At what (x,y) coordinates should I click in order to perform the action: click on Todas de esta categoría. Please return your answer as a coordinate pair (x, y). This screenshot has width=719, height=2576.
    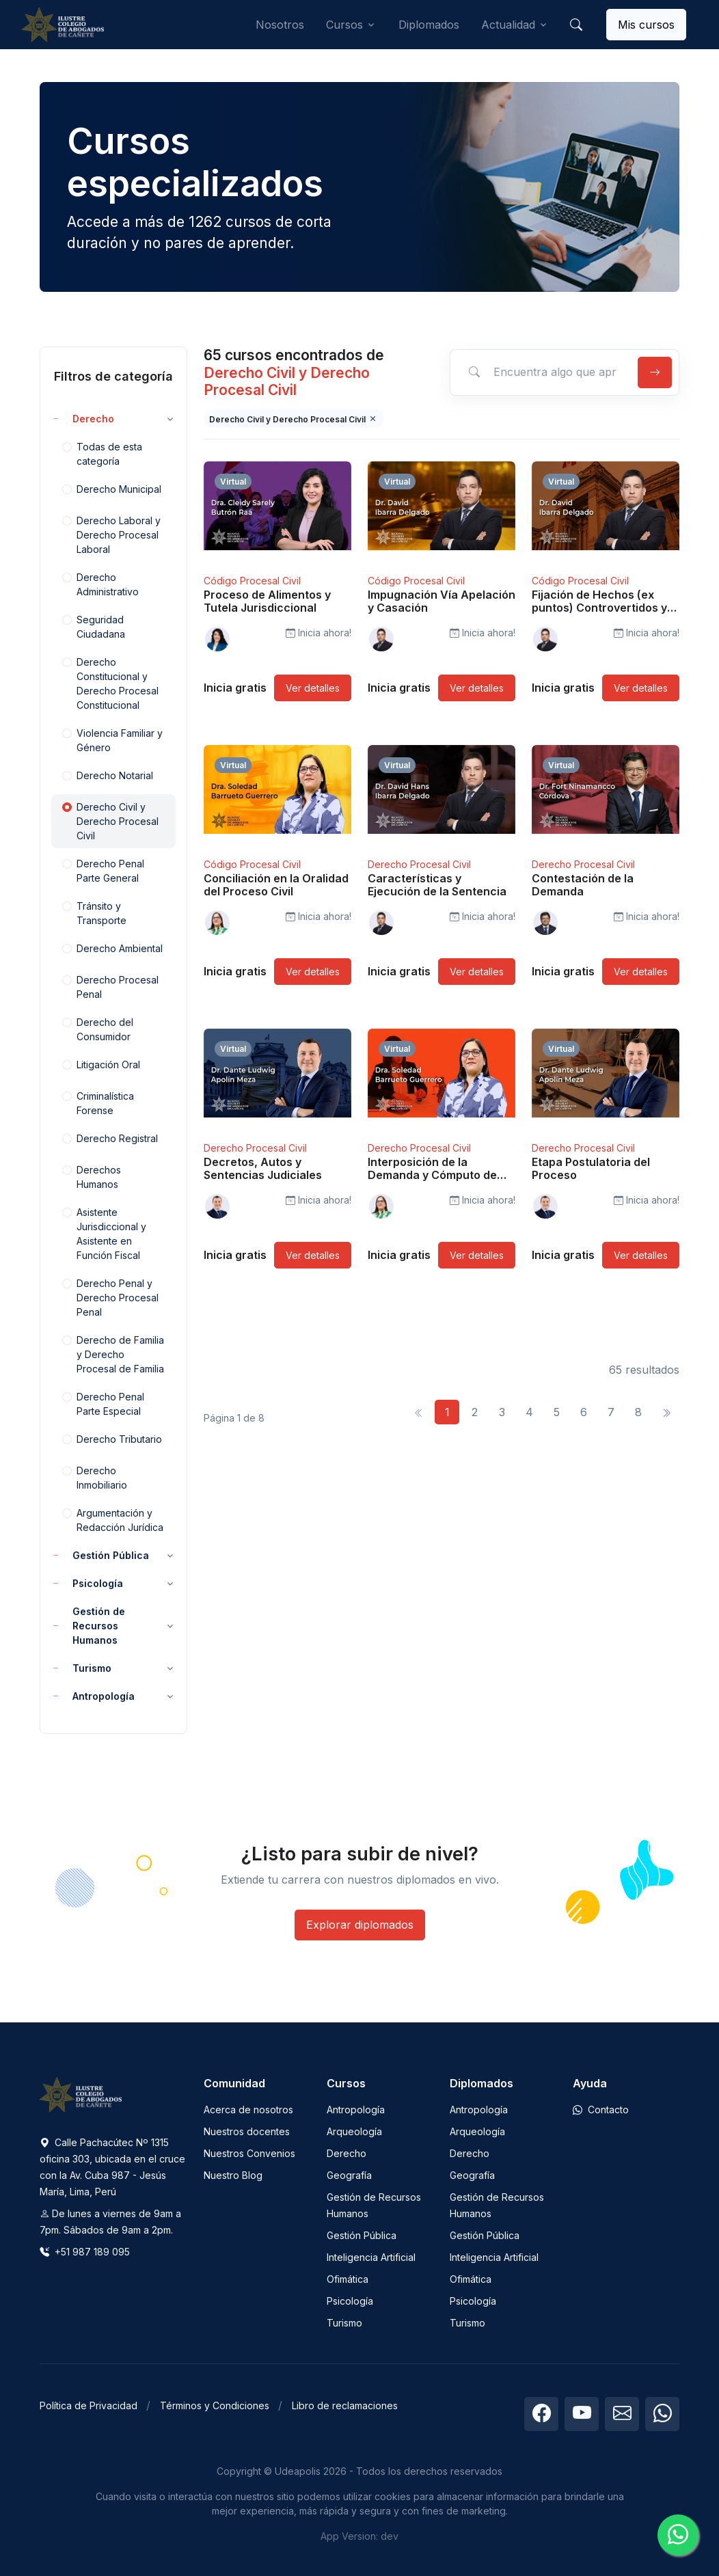
    Looking at the image, I should click on (102, 453).